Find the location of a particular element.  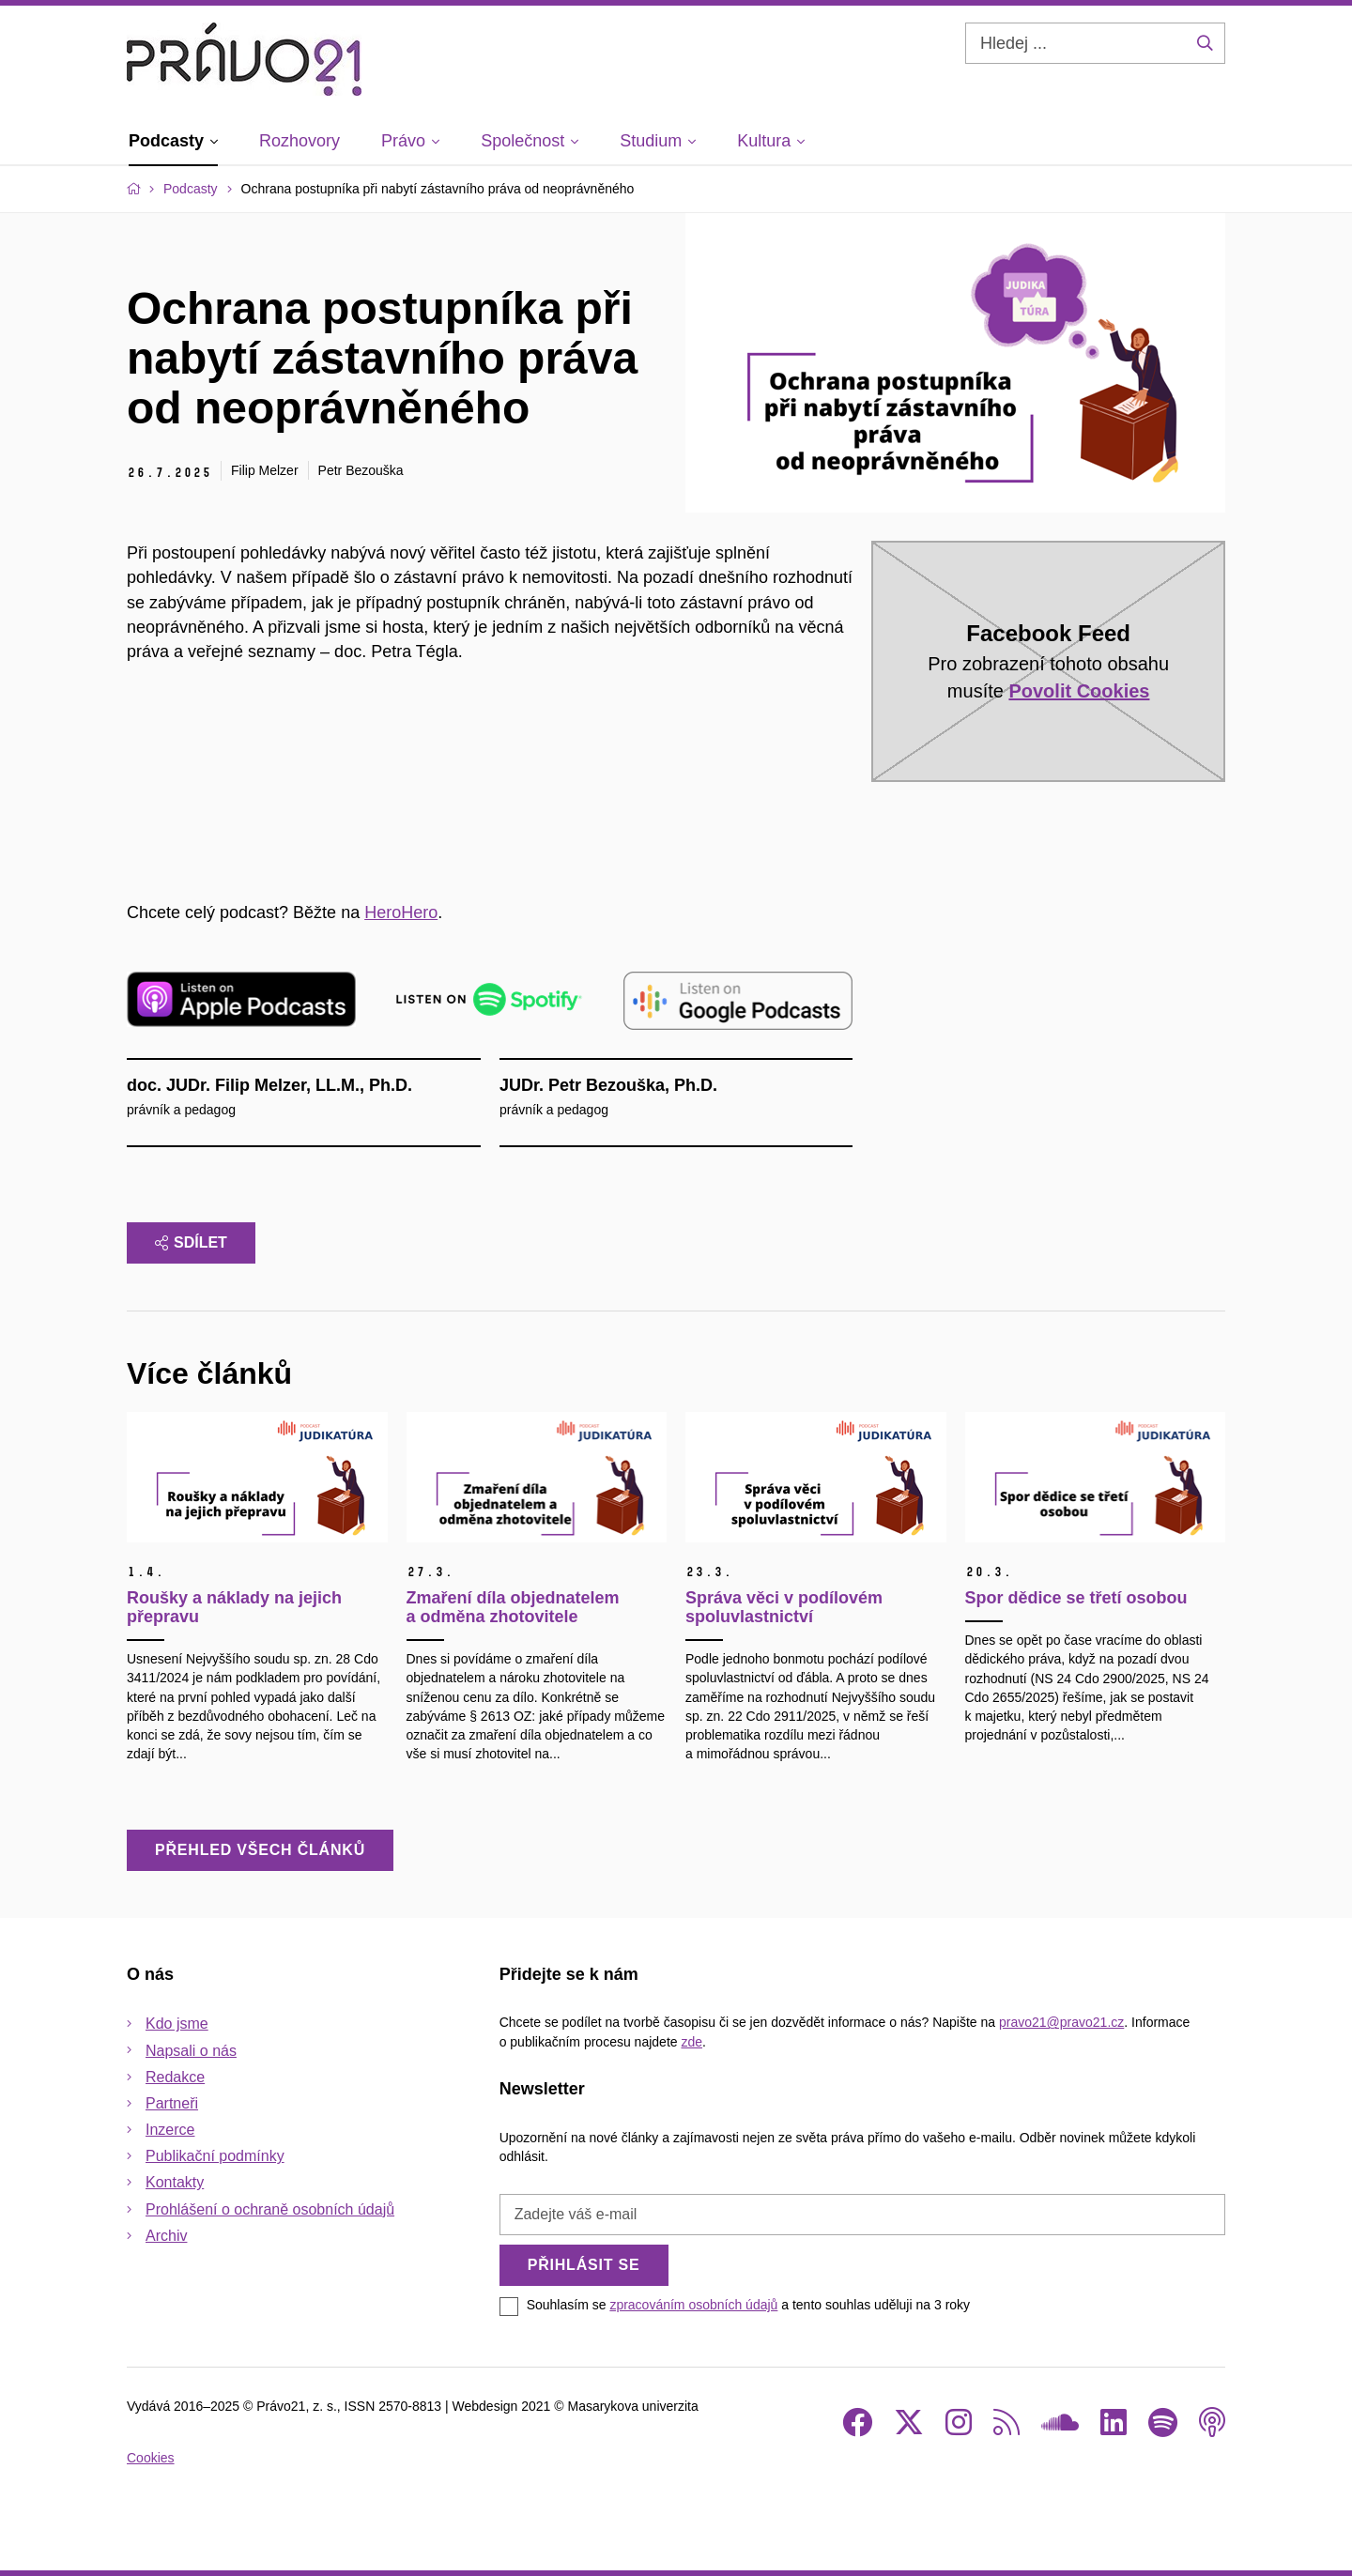

Napsali o nás is located at coordinates (191, 2051).